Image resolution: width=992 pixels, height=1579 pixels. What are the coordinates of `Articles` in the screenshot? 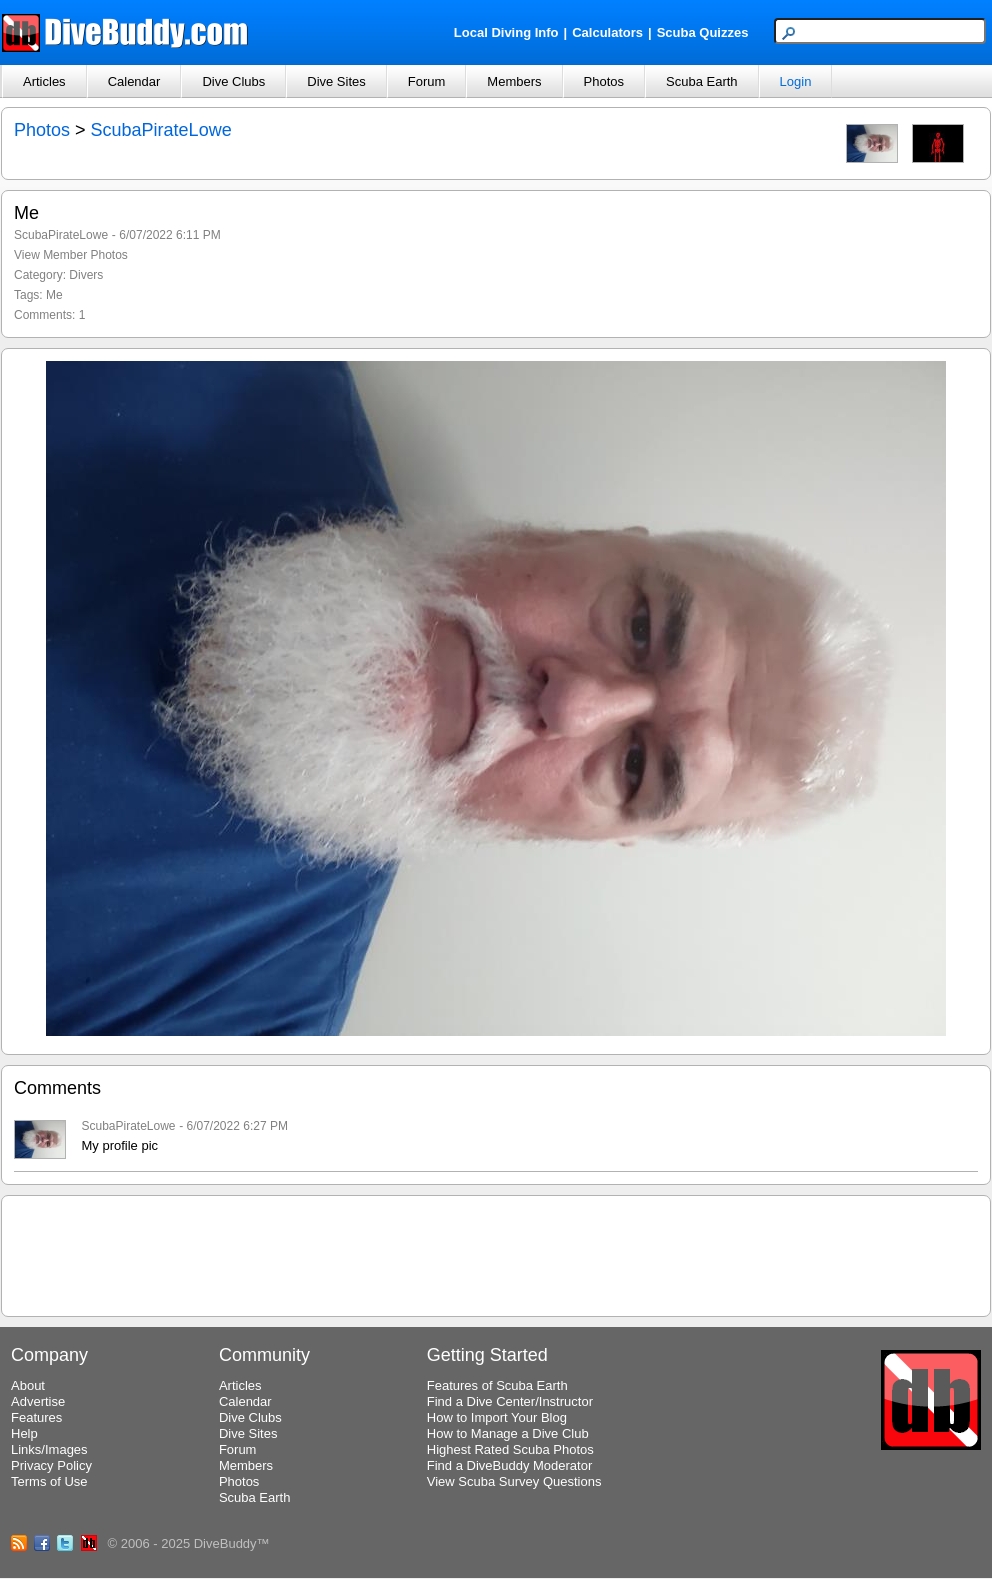 It's located at (44, 81).